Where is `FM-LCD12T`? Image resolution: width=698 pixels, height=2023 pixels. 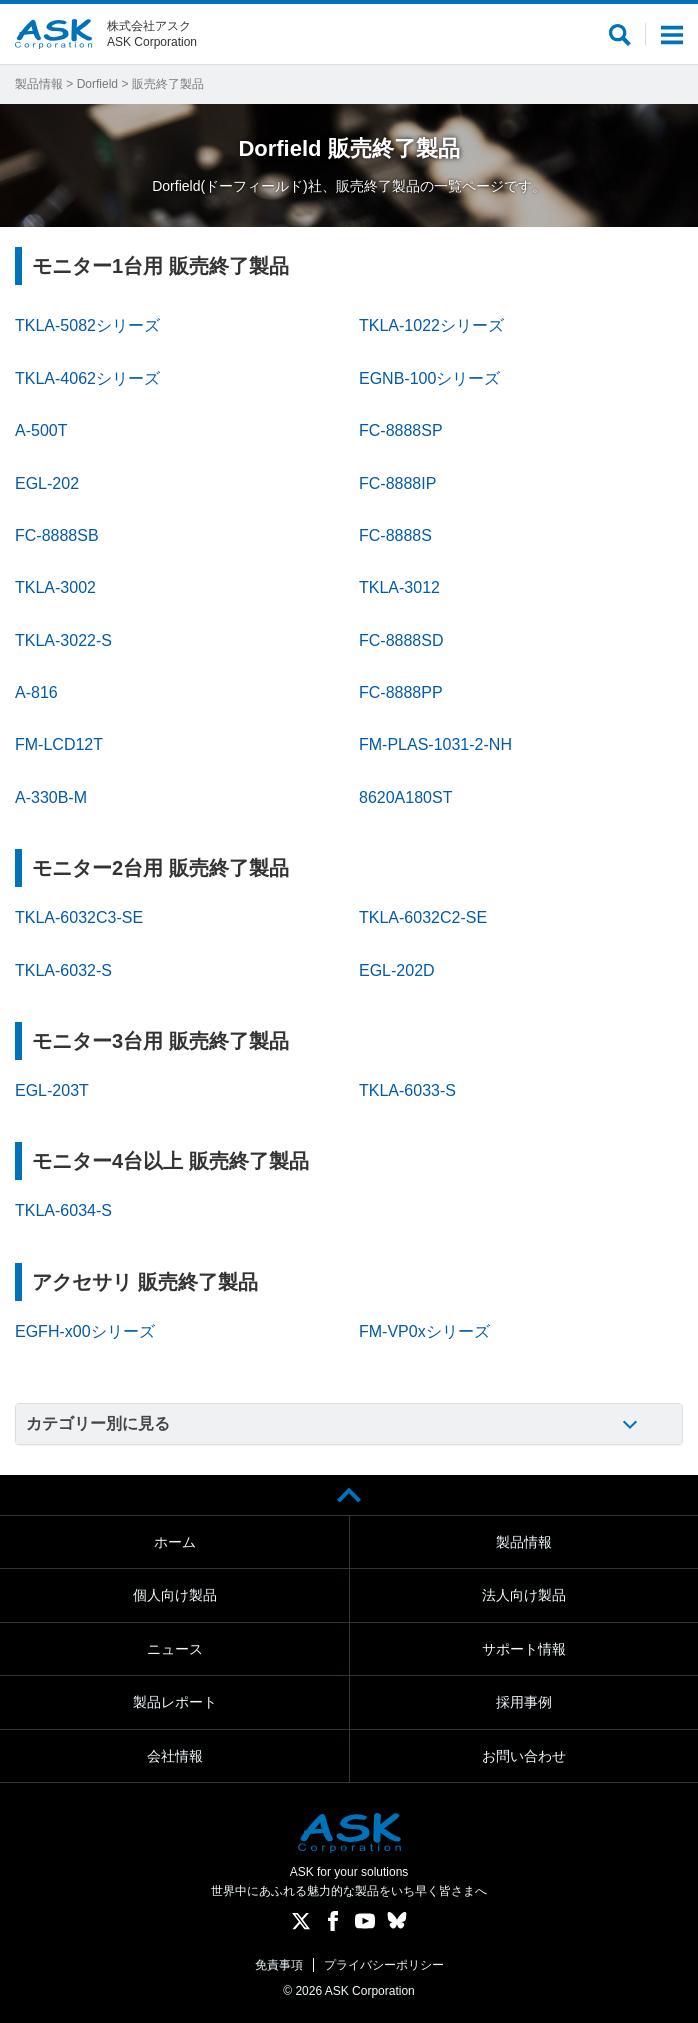 FM-LCD12T is located at coordinates (59, 744).